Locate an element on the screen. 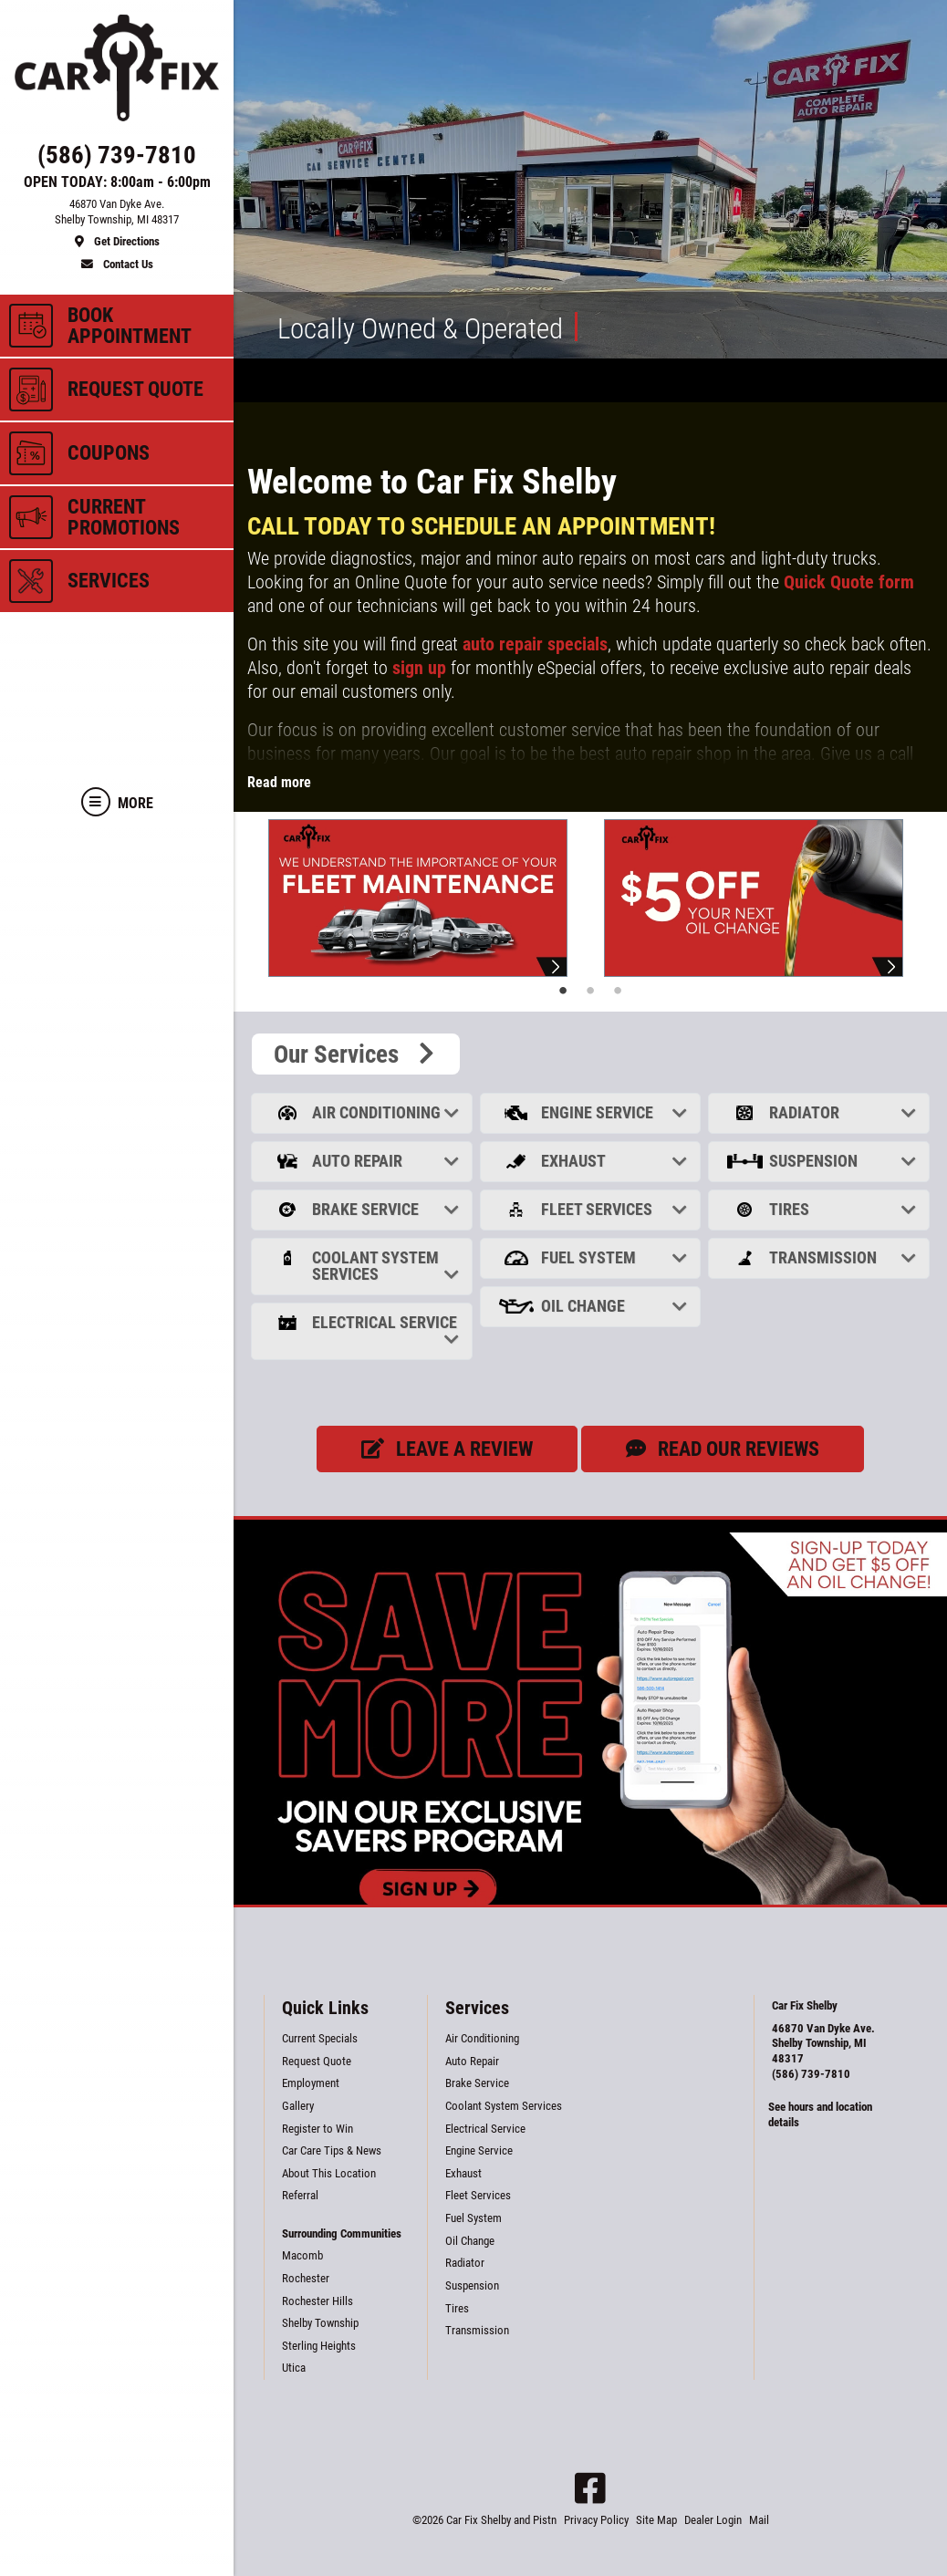  Rochester Hills is located at coordinates (317, 2301).